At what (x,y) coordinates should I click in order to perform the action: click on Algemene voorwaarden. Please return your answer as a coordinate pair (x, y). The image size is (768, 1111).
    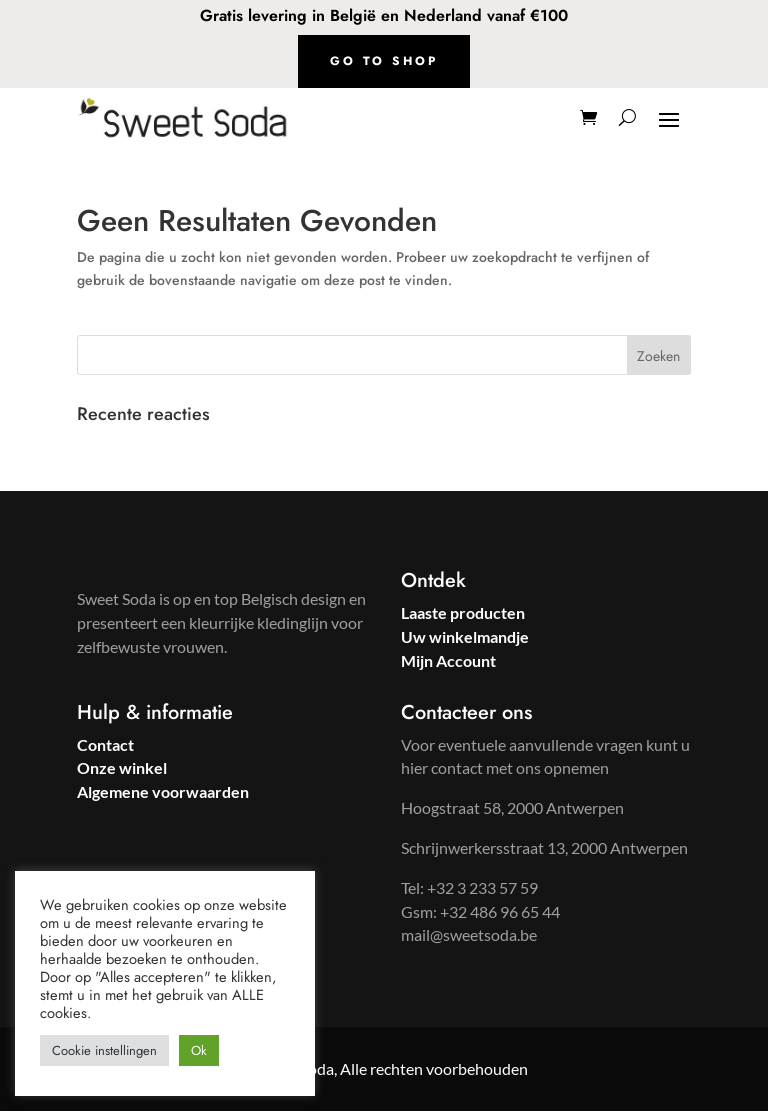
    Looking at the image, I should click on (163, 791).